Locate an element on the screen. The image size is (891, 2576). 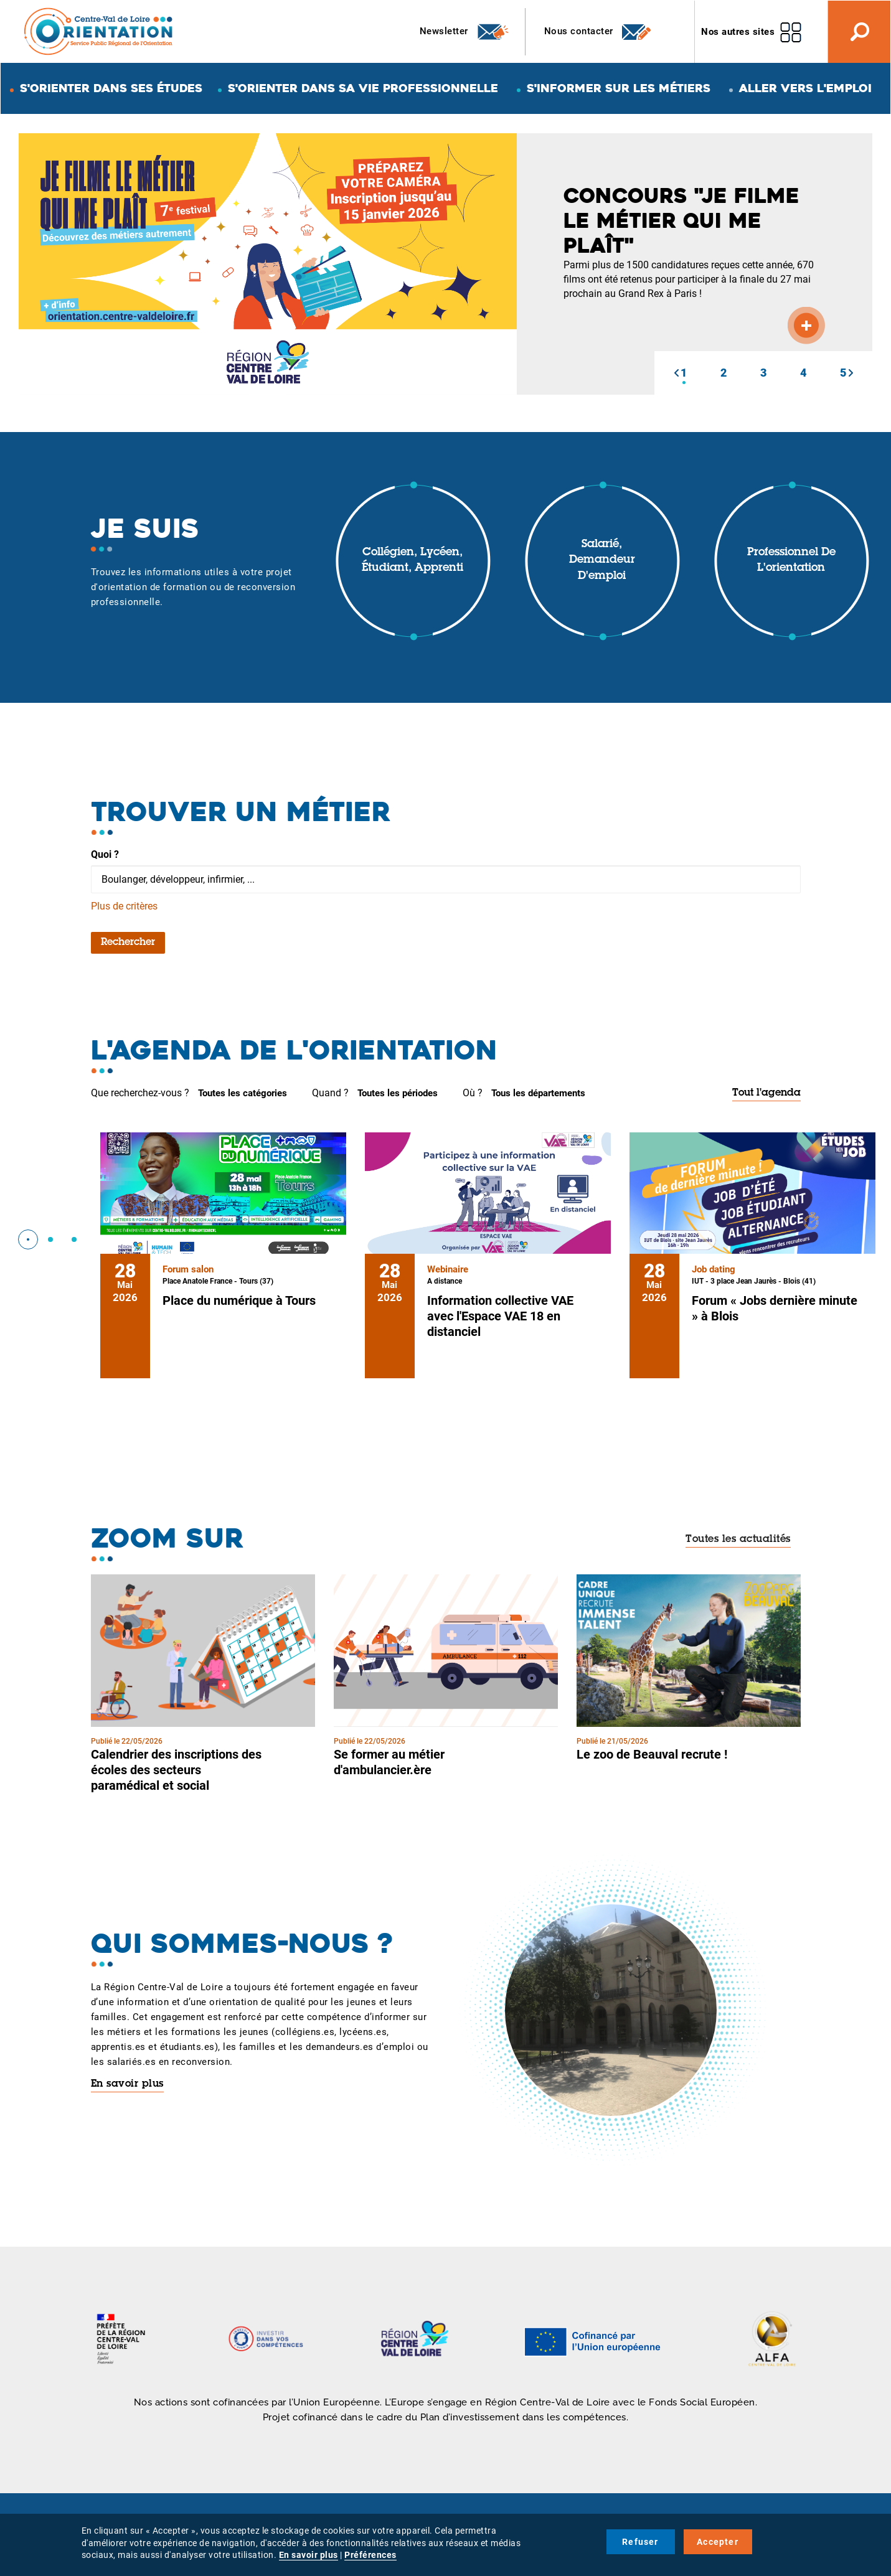
Newsletter is located at coordinates (465, 32).